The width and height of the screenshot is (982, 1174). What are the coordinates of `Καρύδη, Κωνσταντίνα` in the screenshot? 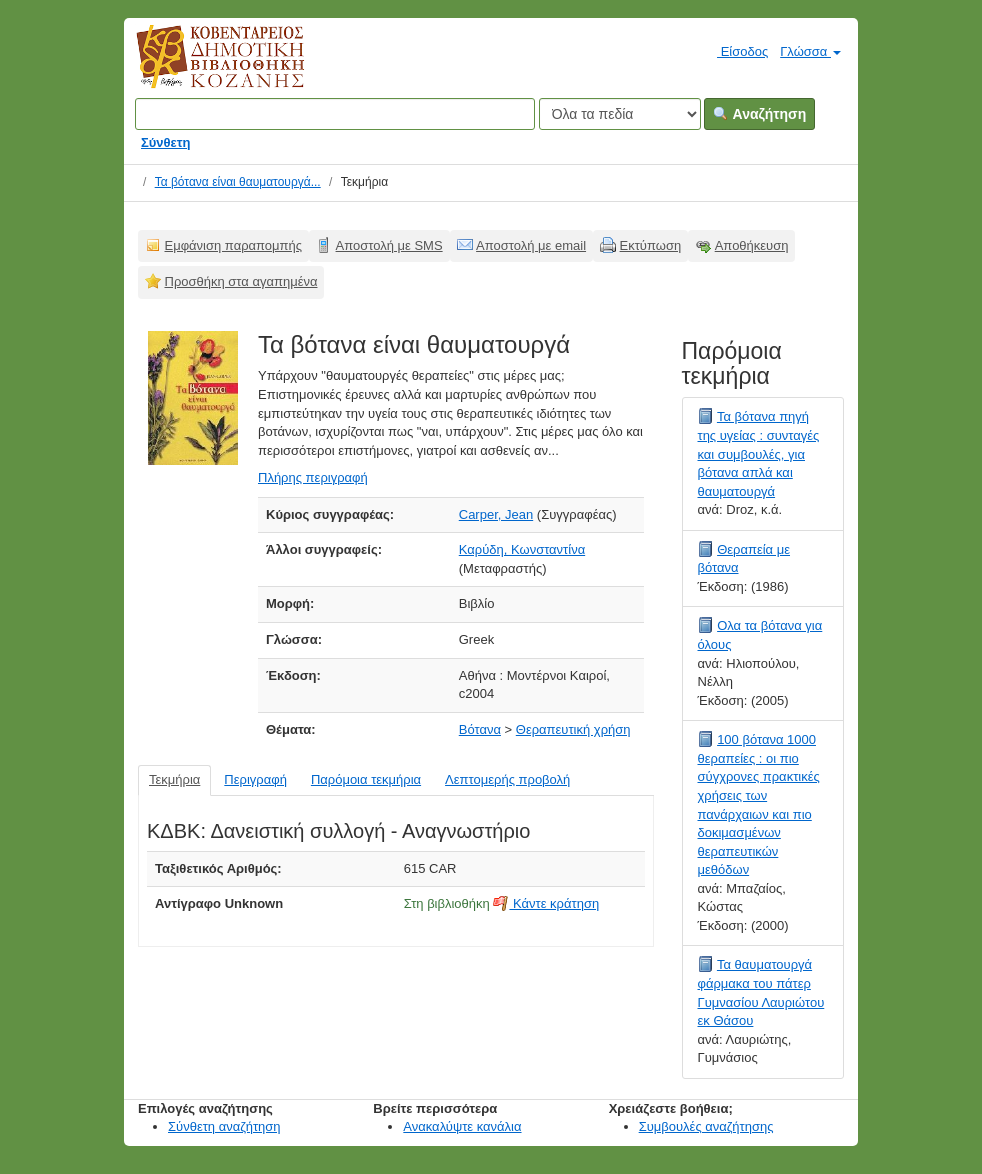 It's located at (522, 549).